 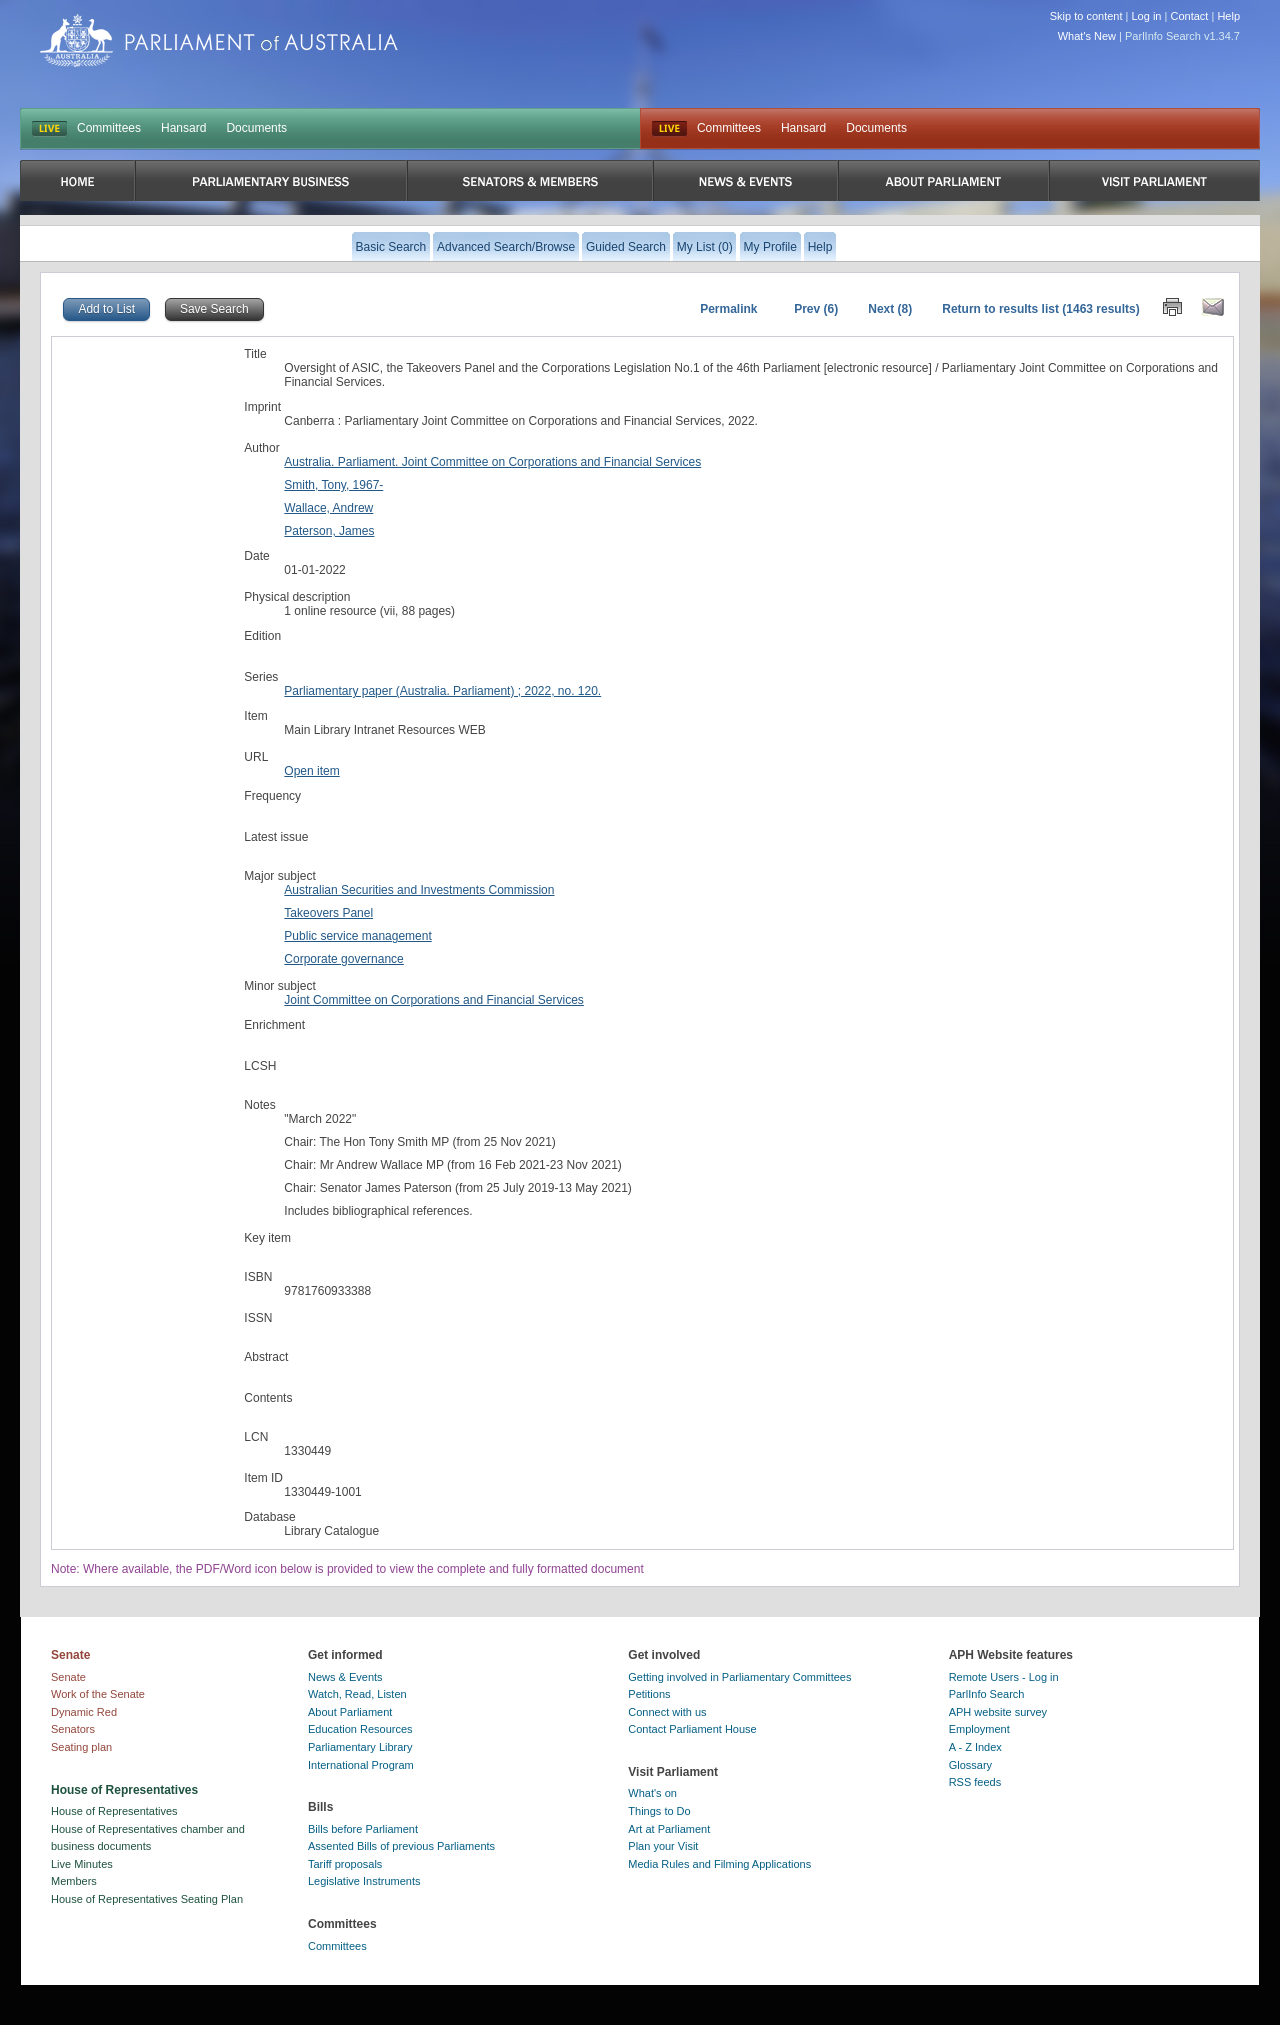 What do you see at coordinates (81, 1747) in the screenshot?
I see `Seating plan` at bounding box center [81, 1747].